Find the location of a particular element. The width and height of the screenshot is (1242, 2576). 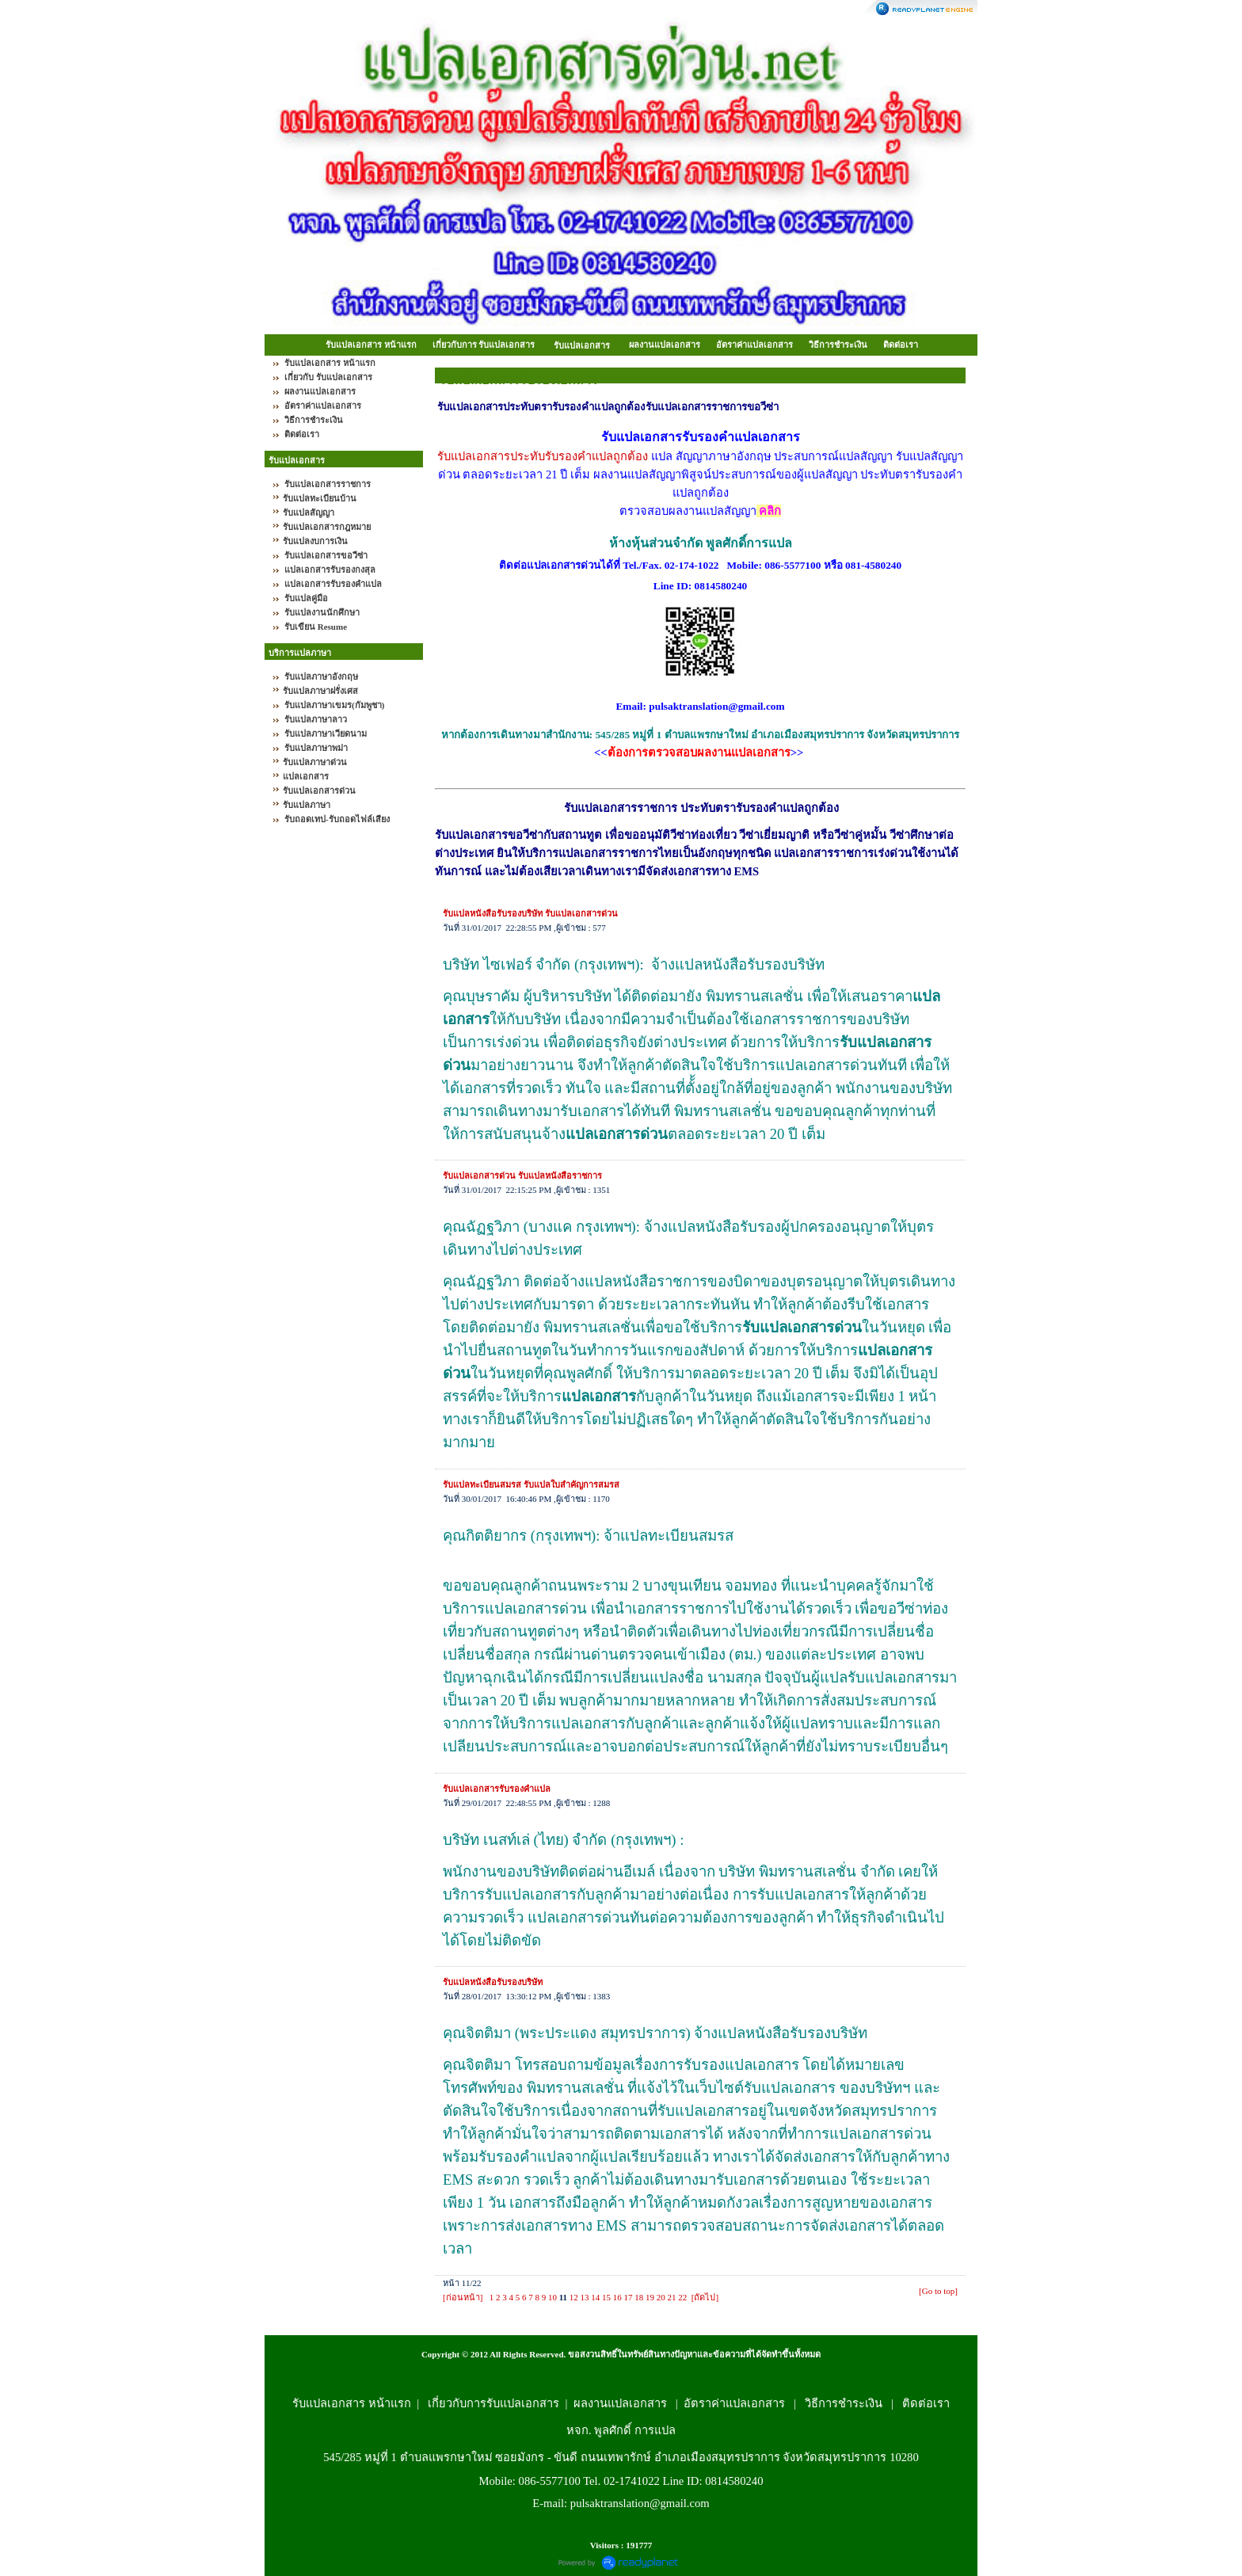

17 is located at coordinates (628, 2297).